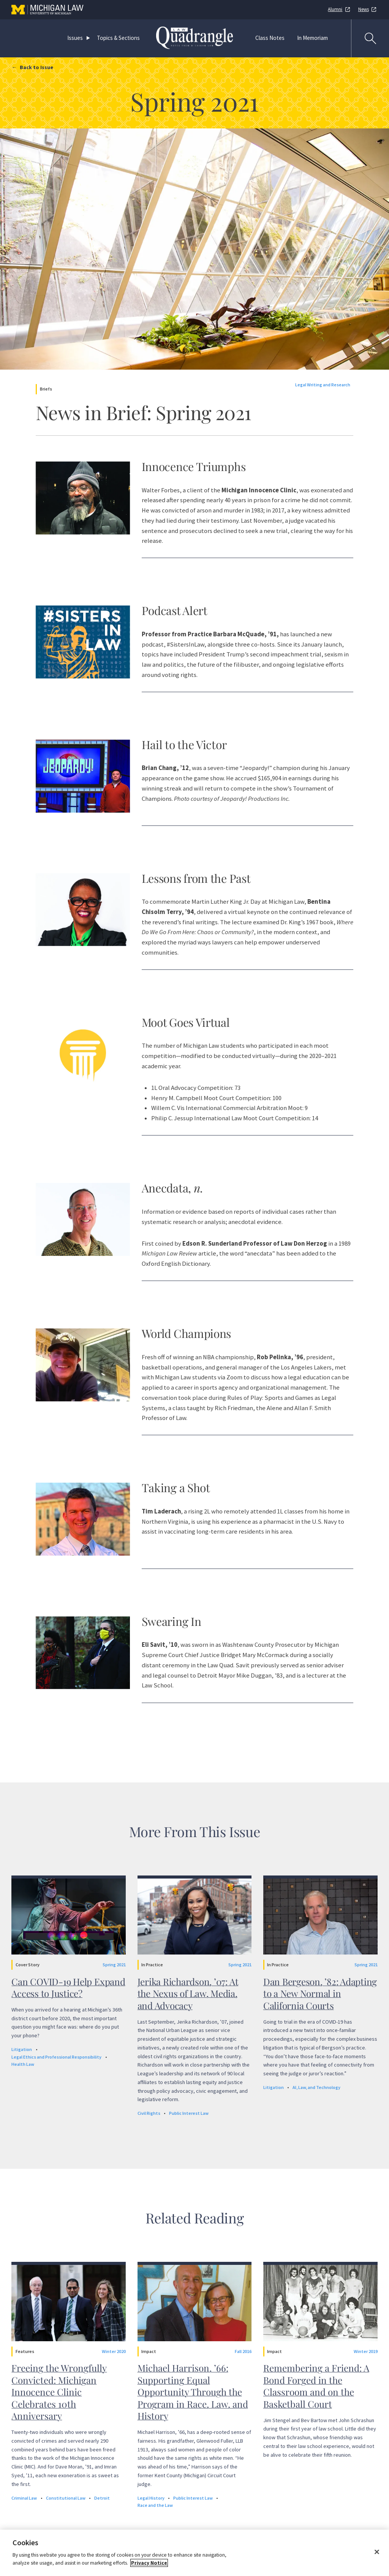 This screenshot has height=2576, width=389. What do you see at coordinates (24, 2498) in the screenshot?
I see `Criminal Law` at bounding box center [24, 2498].